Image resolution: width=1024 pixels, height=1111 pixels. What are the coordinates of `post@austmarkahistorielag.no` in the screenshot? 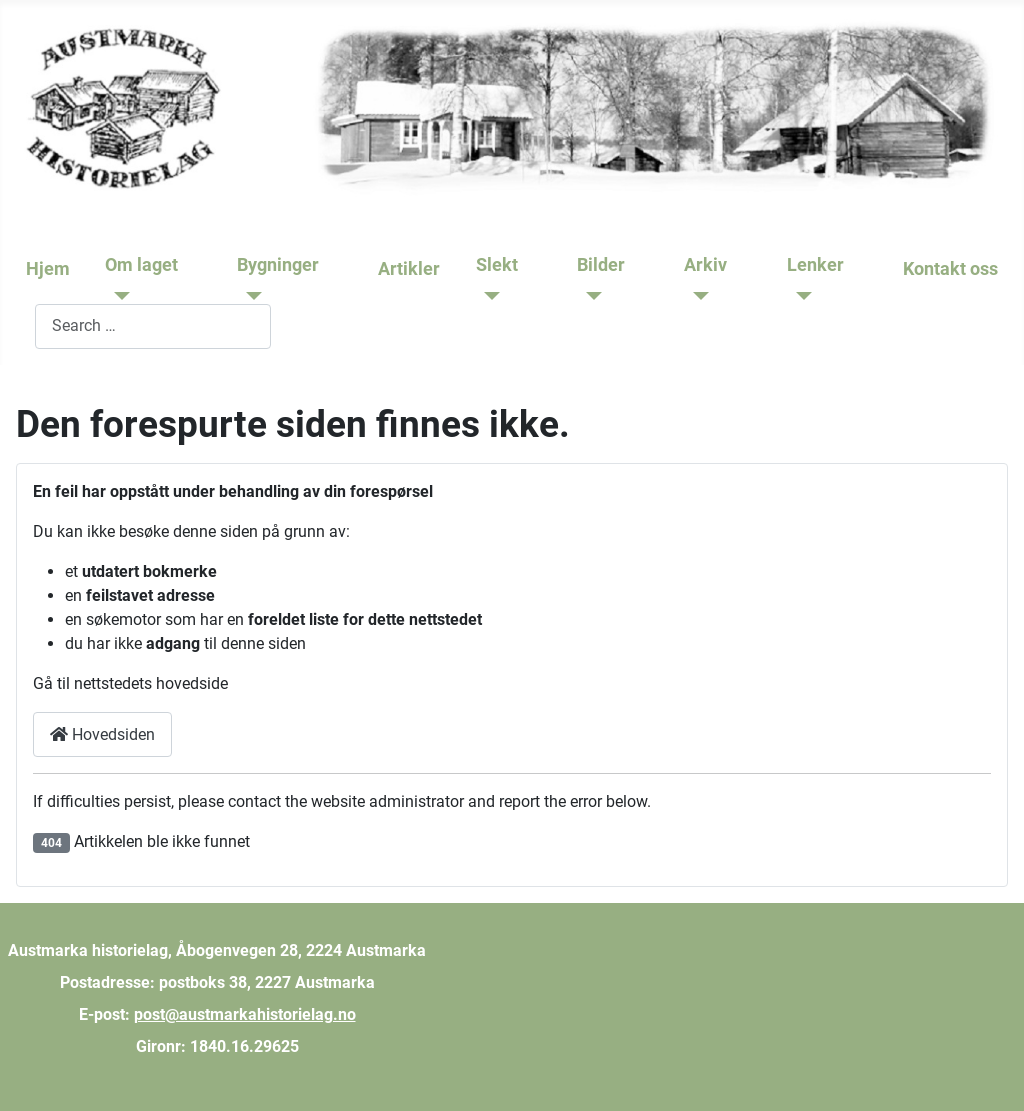 It's located at (245, 1014).